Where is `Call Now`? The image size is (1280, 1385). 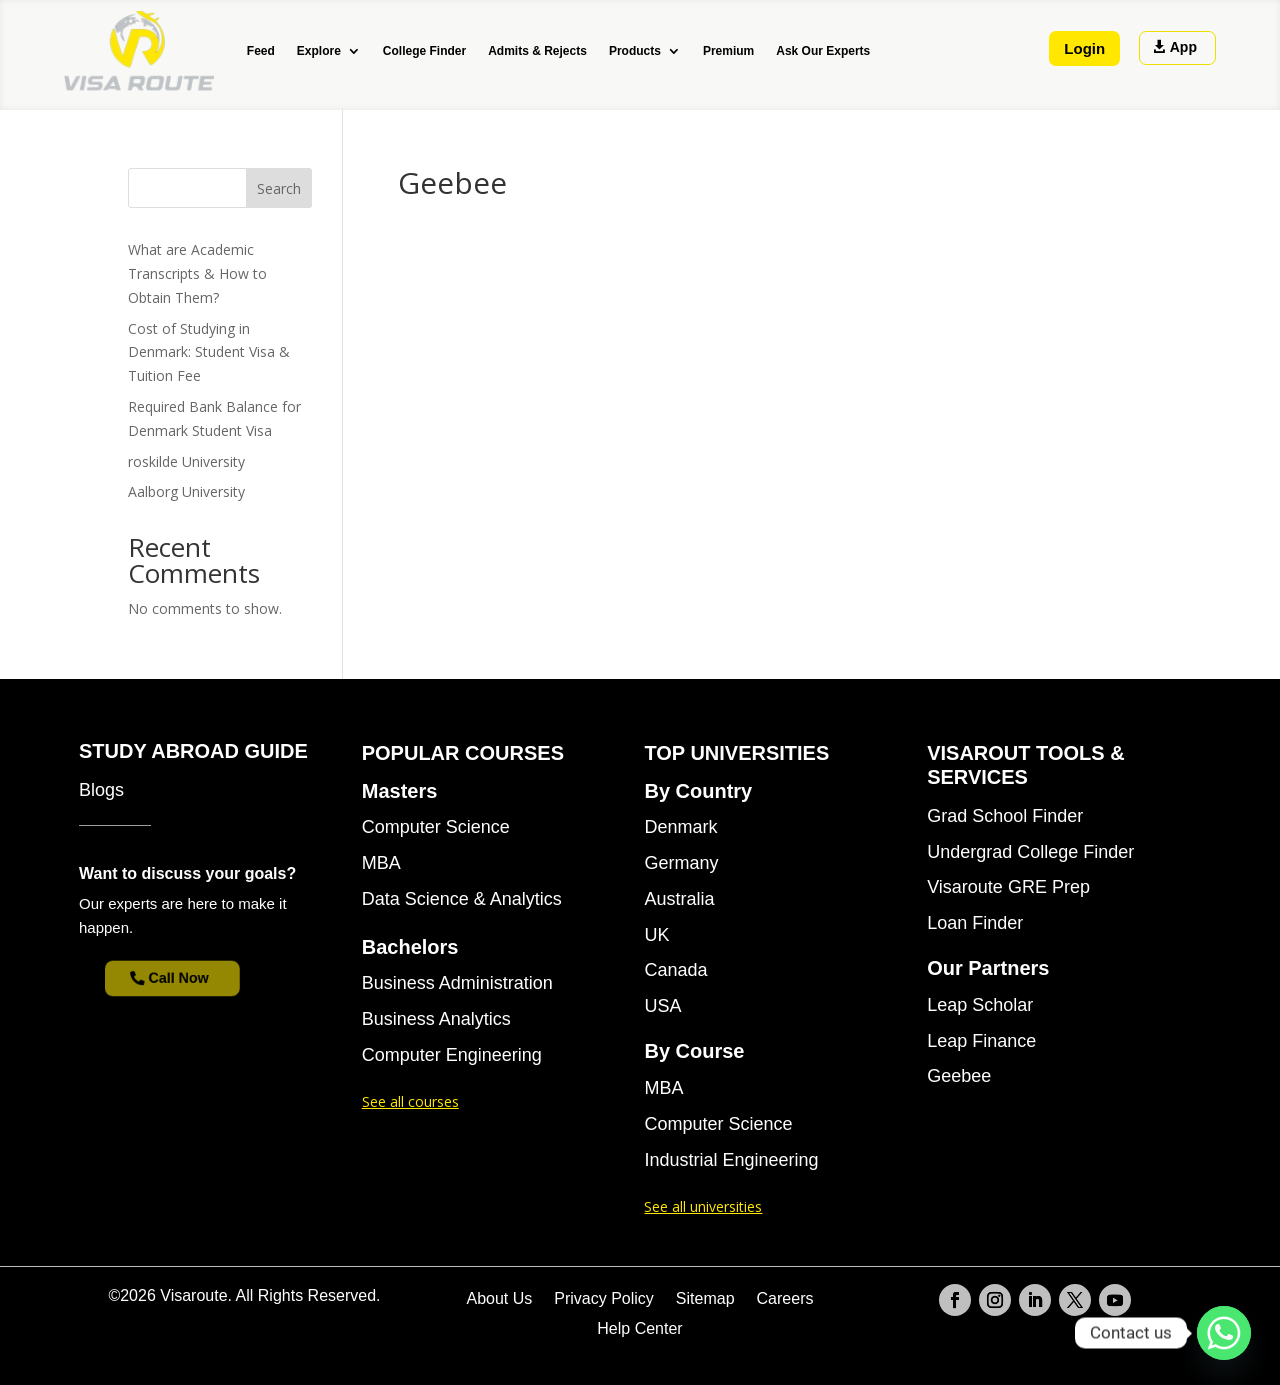
Call Now is located at coordinates (184, 978).